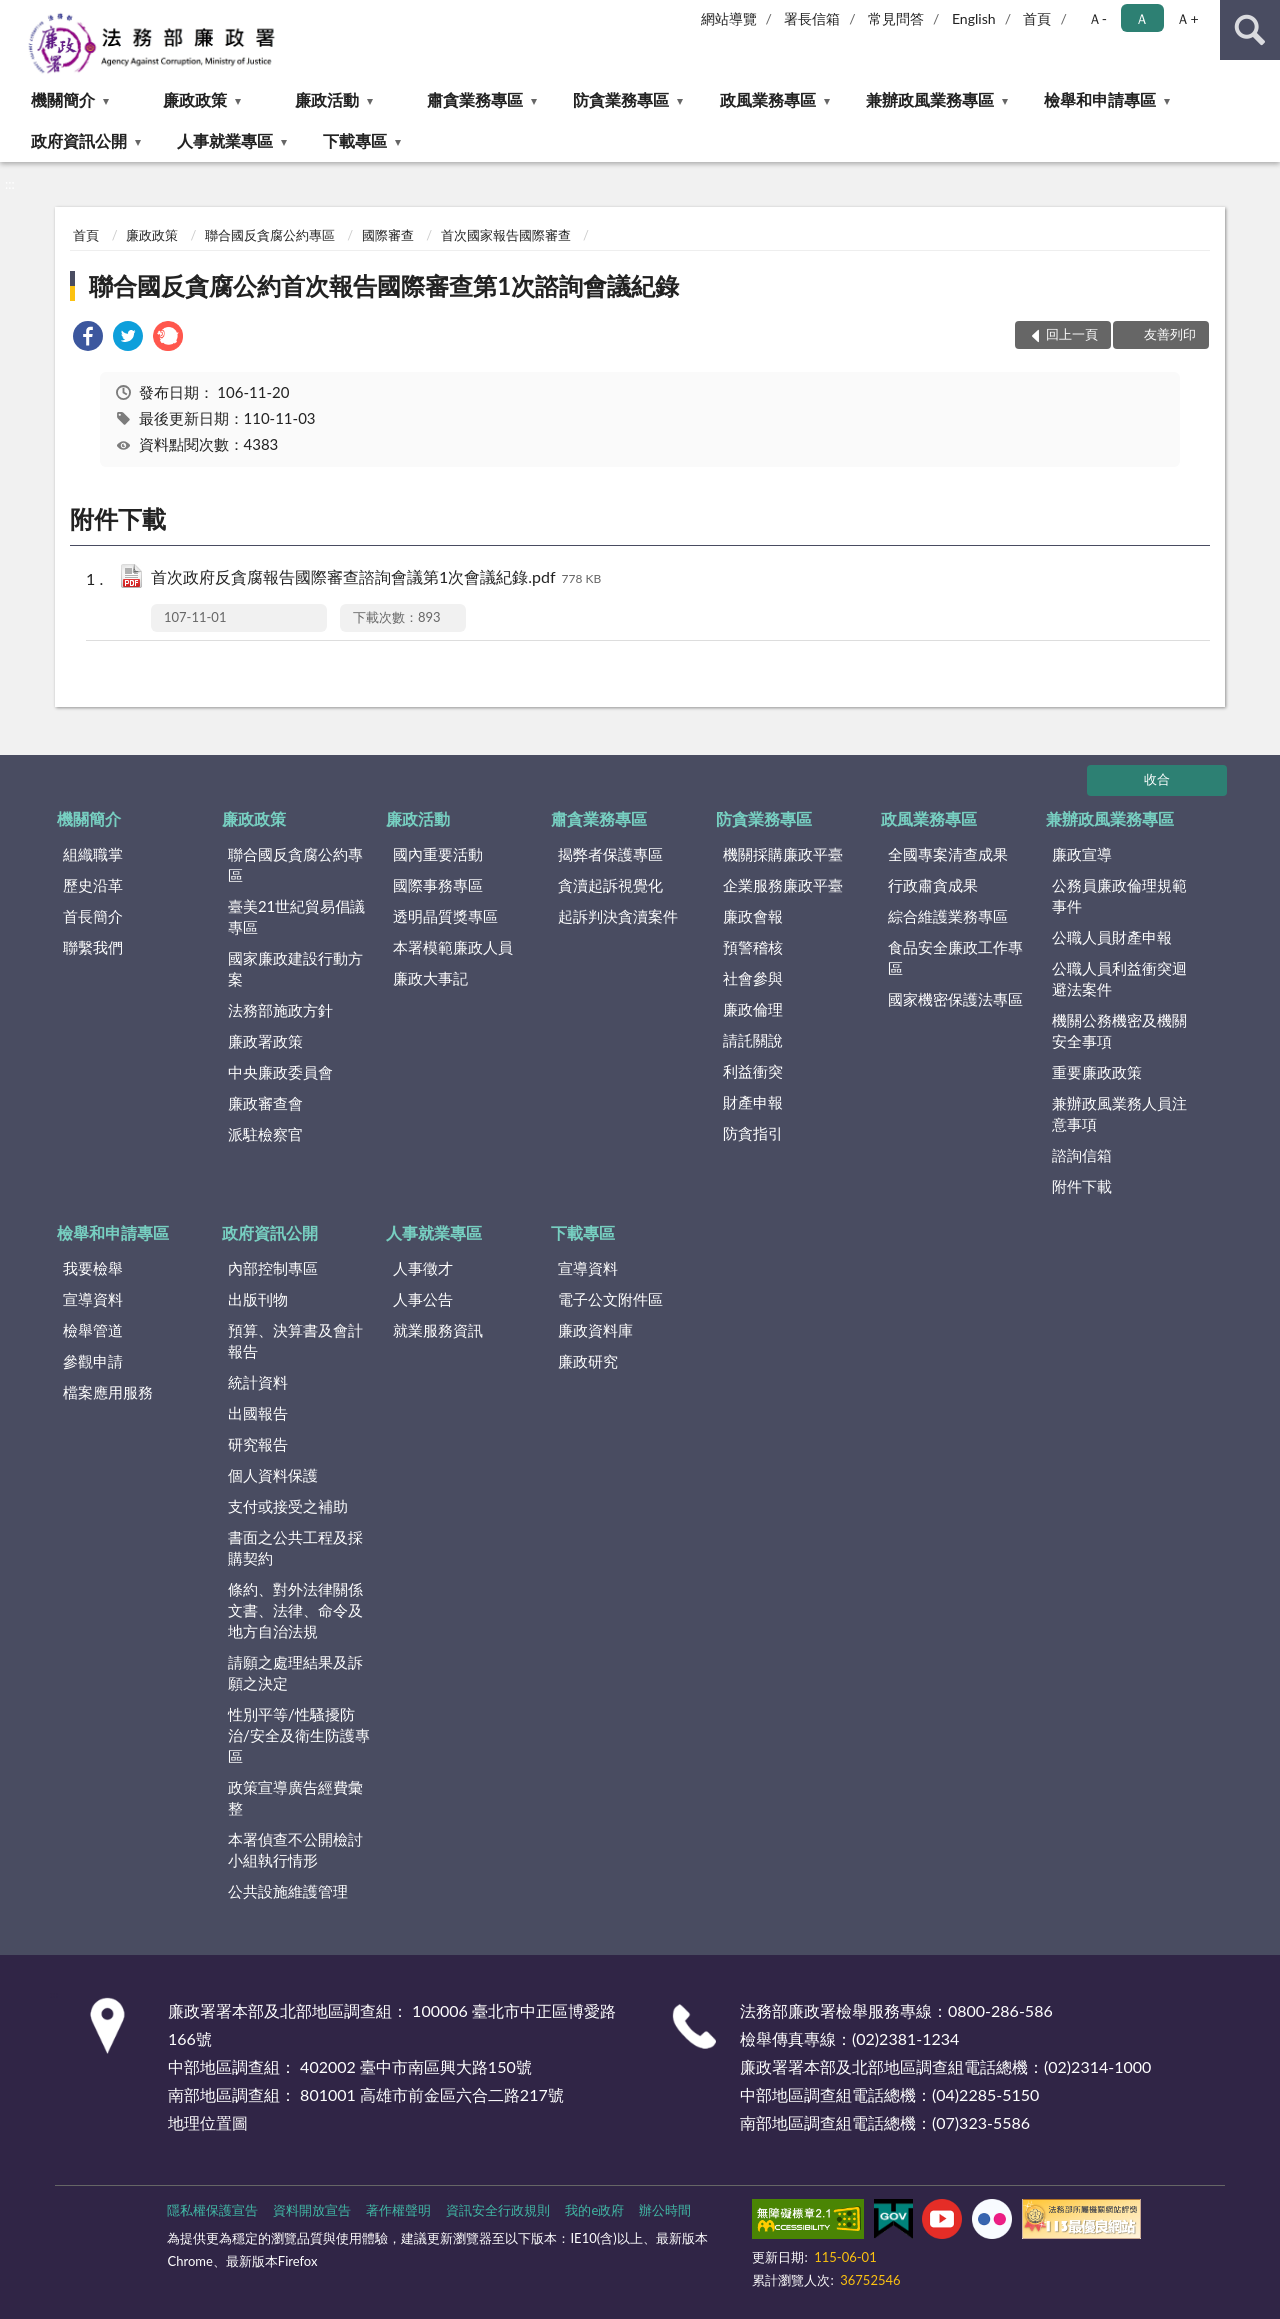  What do you see at coordinates (327, 99) in the screenshot?
I see `廉政活動` at bounding box center [327, 99].